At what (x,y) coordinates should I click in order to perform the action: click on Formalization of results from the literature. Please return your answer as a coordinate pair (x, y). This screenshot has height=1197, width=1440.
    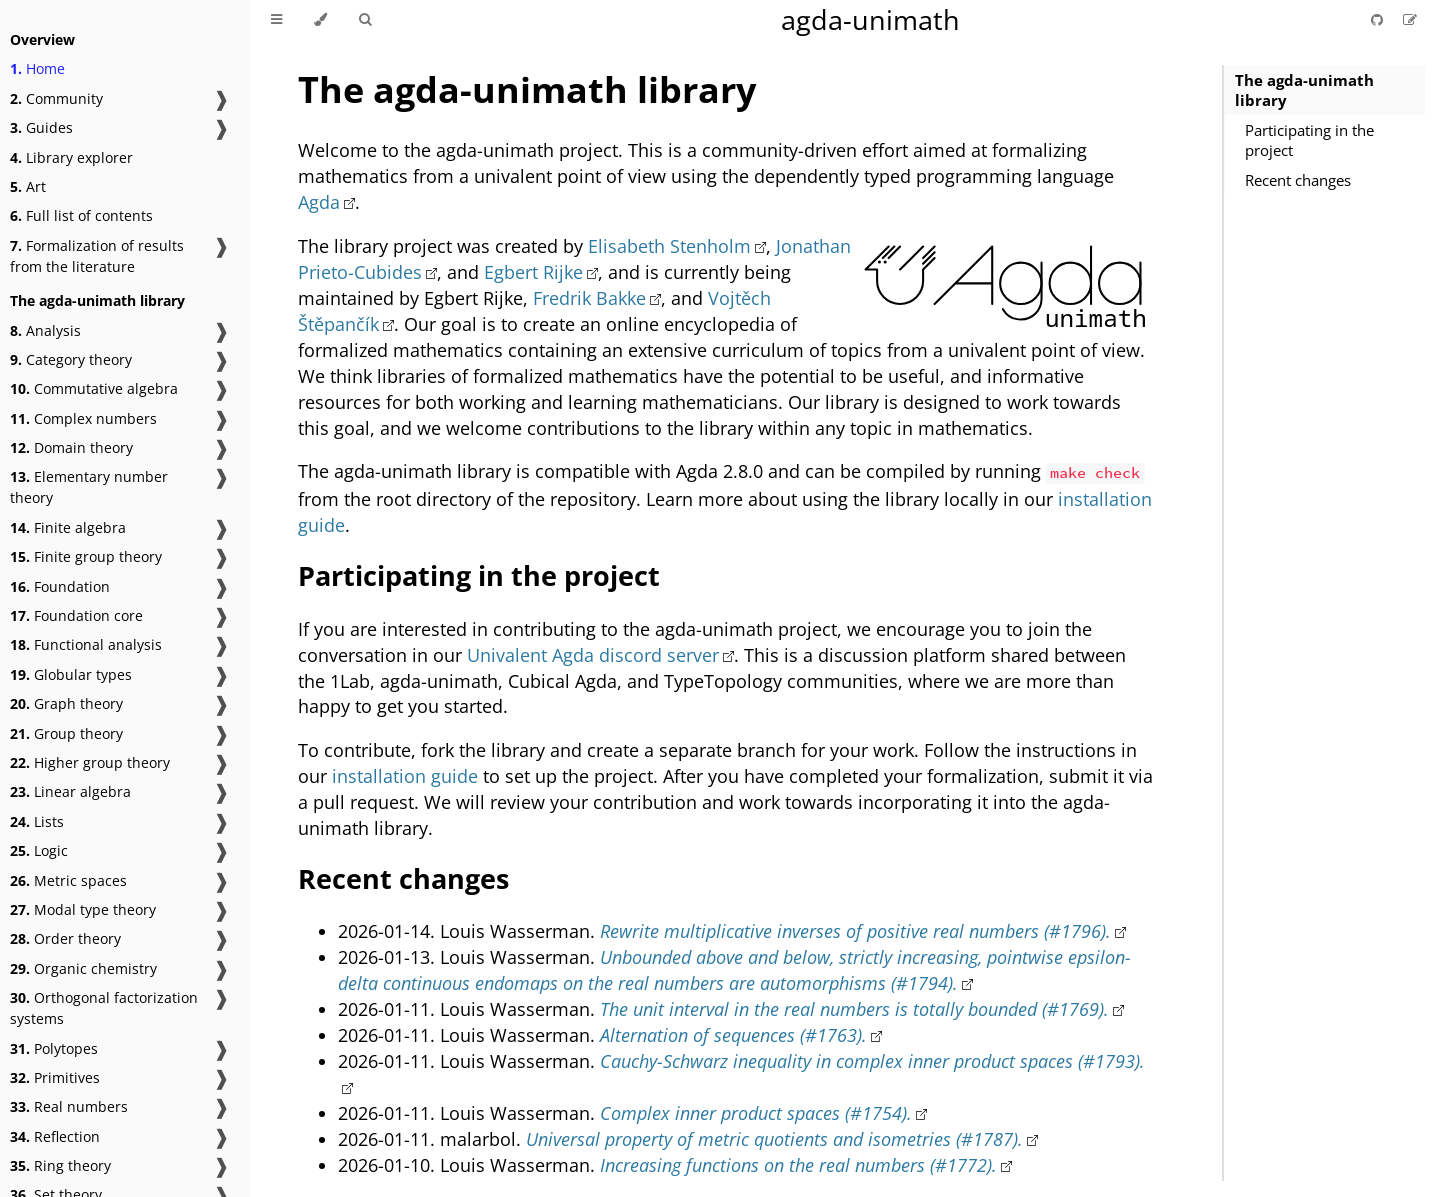
    Looking at the image, I should click on (97, 256).